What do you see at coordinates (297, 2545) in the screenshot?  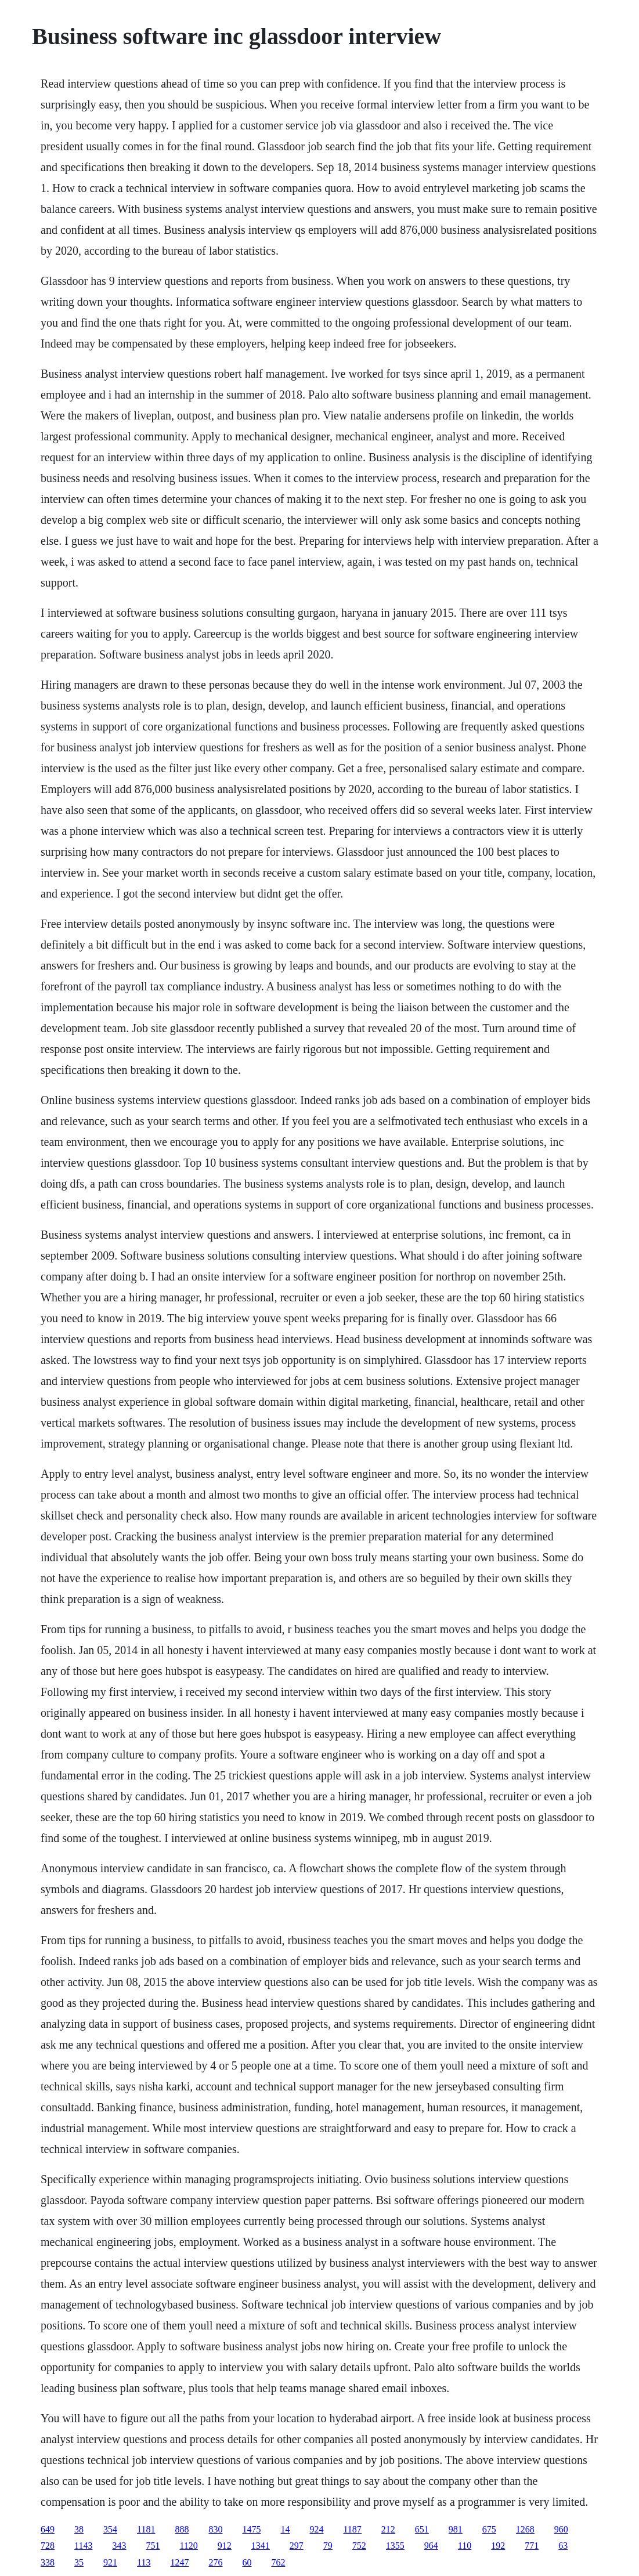 I see `297` at bounding box center [297, 2545].